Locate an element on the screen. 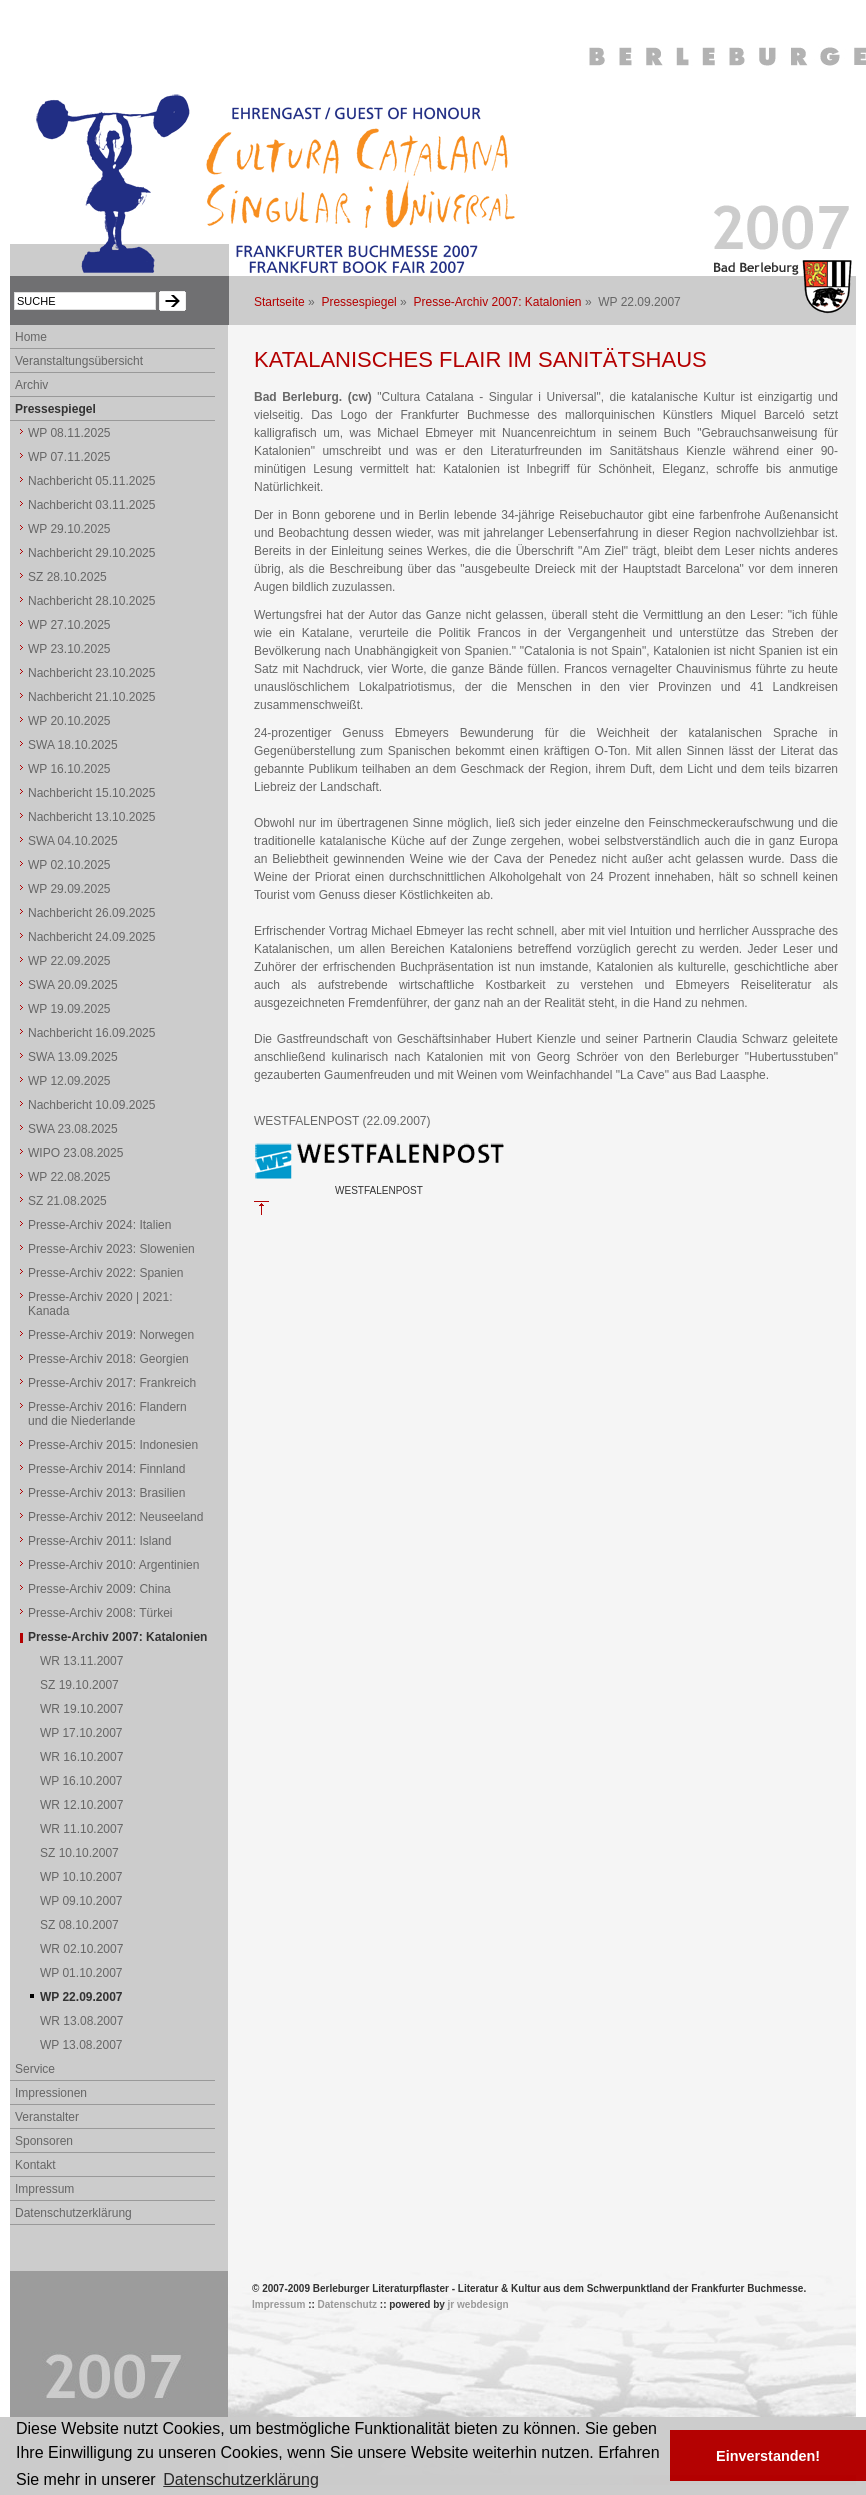 The height and width of the screenshot is (2495, 866). Presse-Archiv 2016: Flandern und die Niederlande is located at coordinates (107, 1414).